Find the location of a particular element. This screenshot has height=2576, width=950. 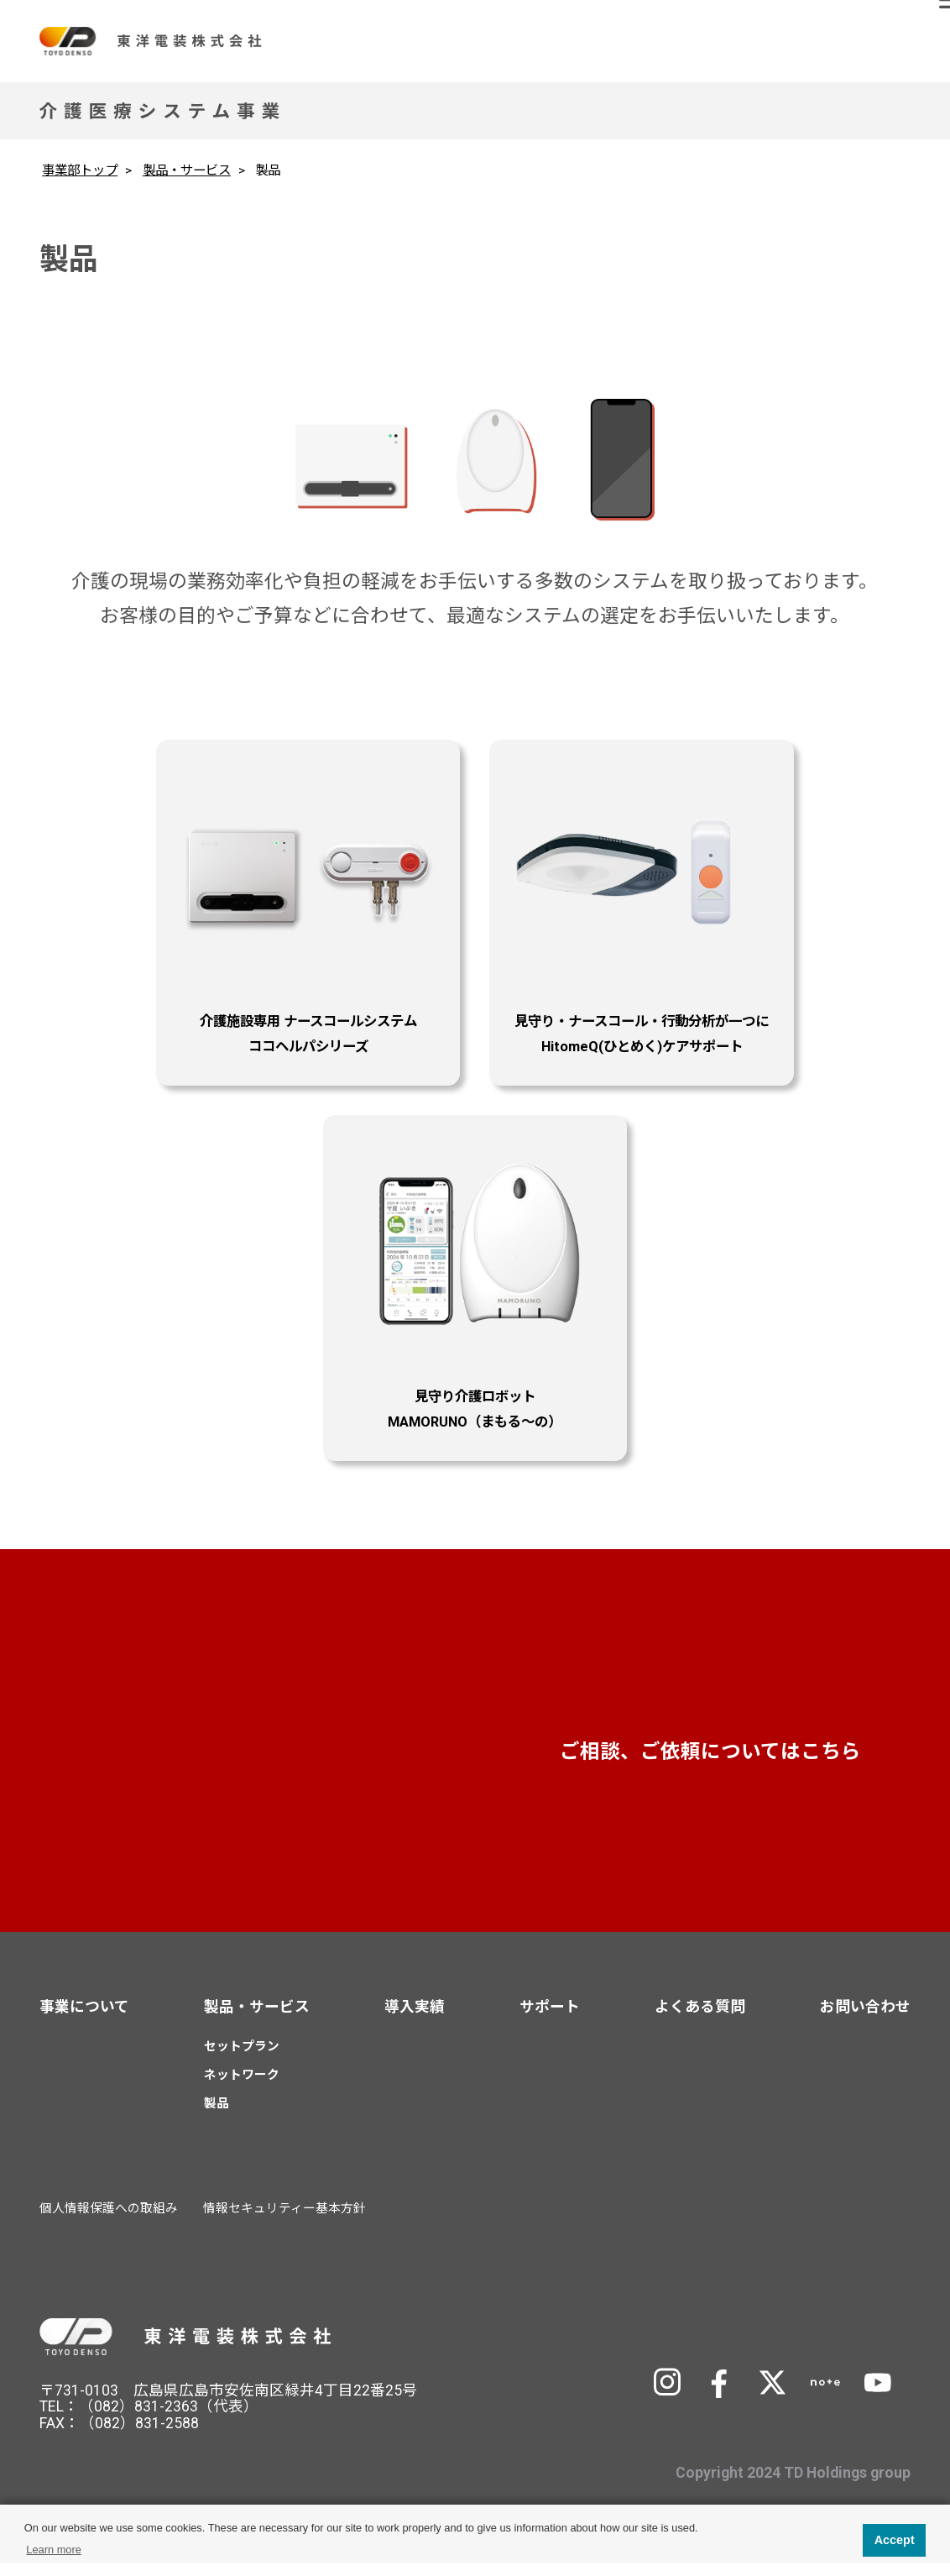

サポート is located at coordinates (549, 2019).